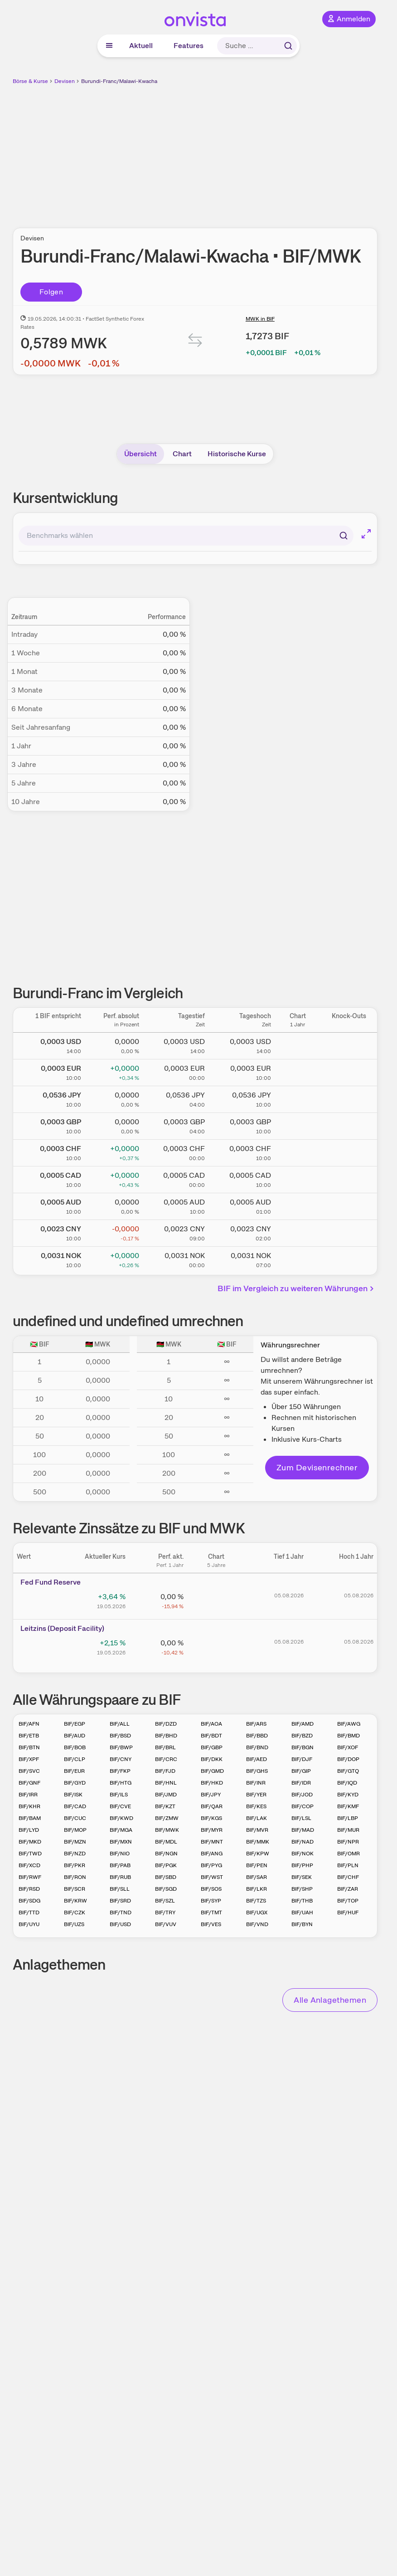 This screenshot has width=397, height=2576. What do you see at coordinates (167, 1830) in the screenshot?
I see `BIF/MWK` at bounding box center [167, 1830].